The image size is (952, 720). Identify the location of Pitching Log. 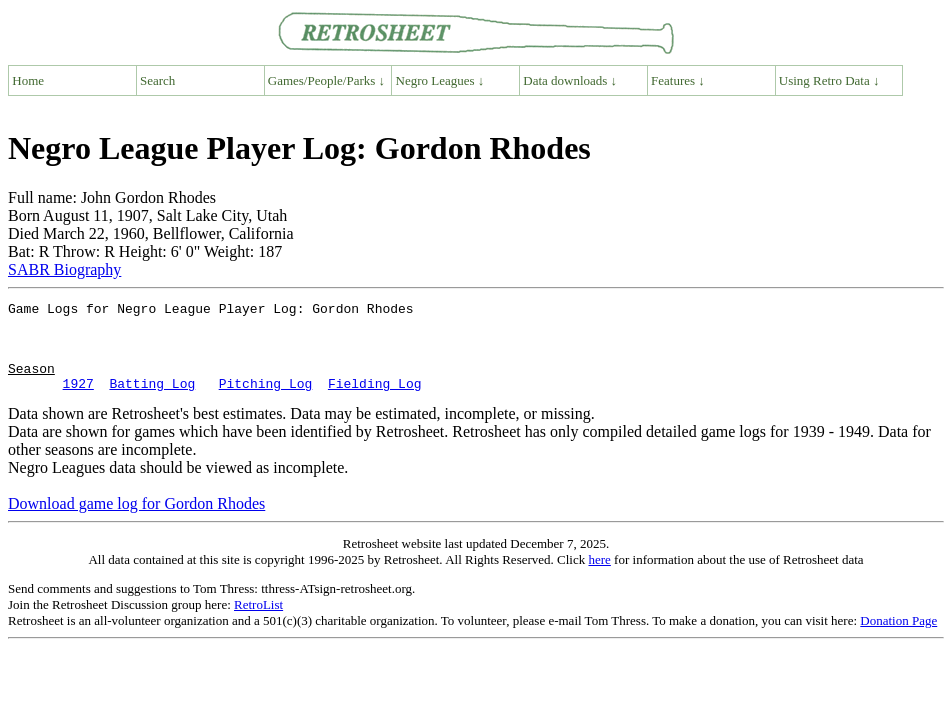
(266, 401).